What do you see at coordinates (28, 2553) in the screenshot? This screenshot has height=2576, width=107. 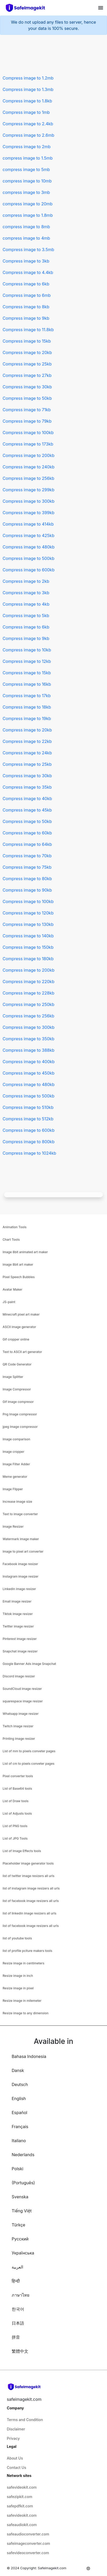 I see `safevideoconverter.com` at bounding box center [28, 2553].